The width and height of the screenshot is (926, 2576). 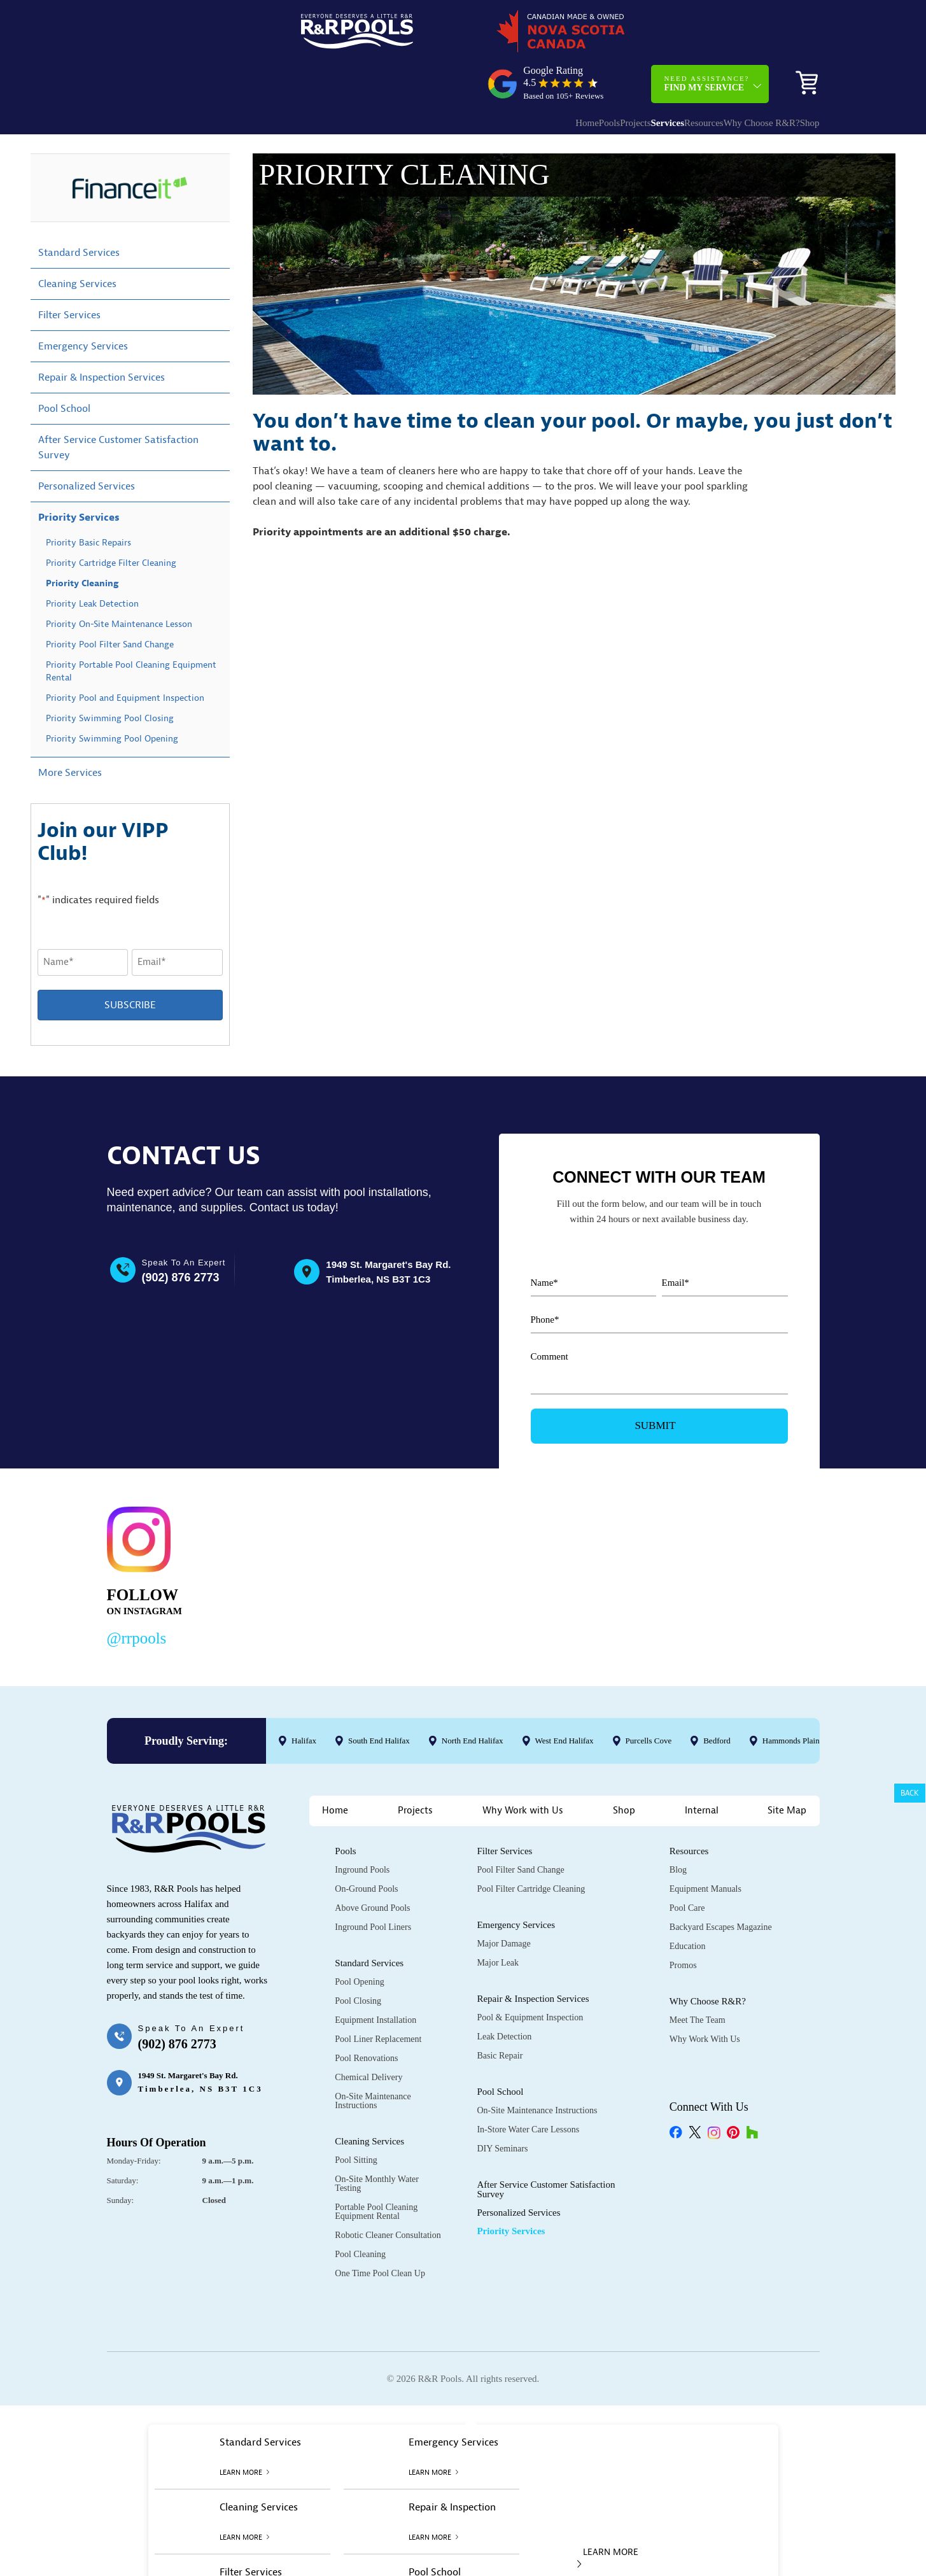 What do you see at coordinates (503, 1900) in the screenshot?
I see `Major Damage` at bounding box center [503, 1900].